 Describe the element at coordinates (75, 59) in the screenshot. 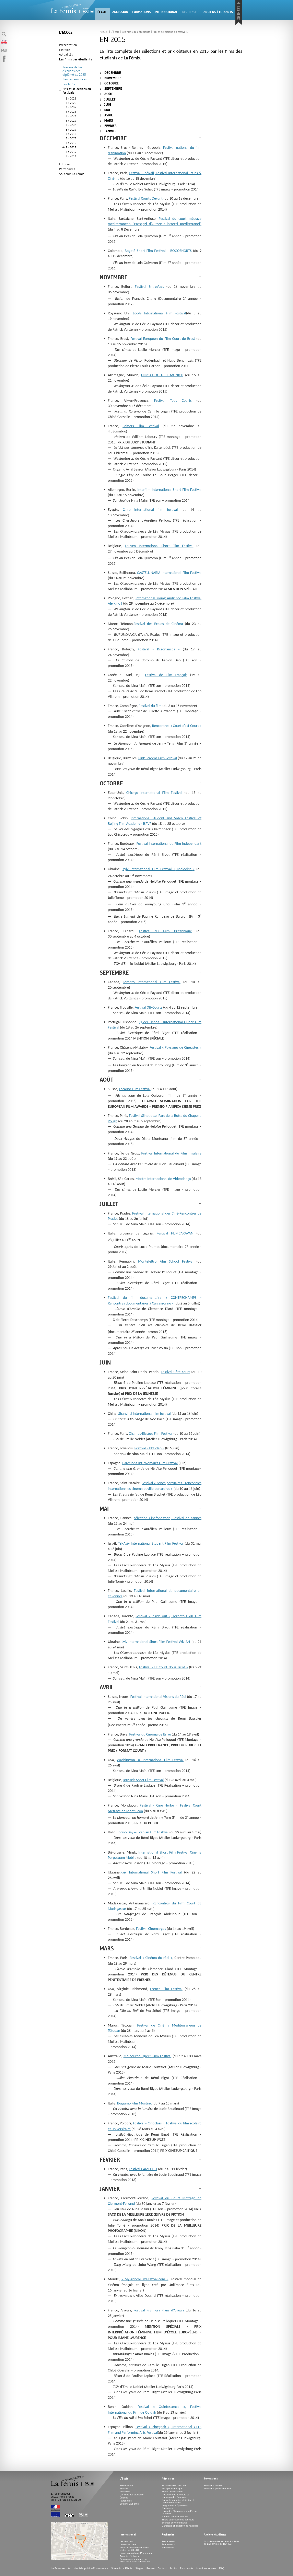

I see `Les films des étudiants` at that location.